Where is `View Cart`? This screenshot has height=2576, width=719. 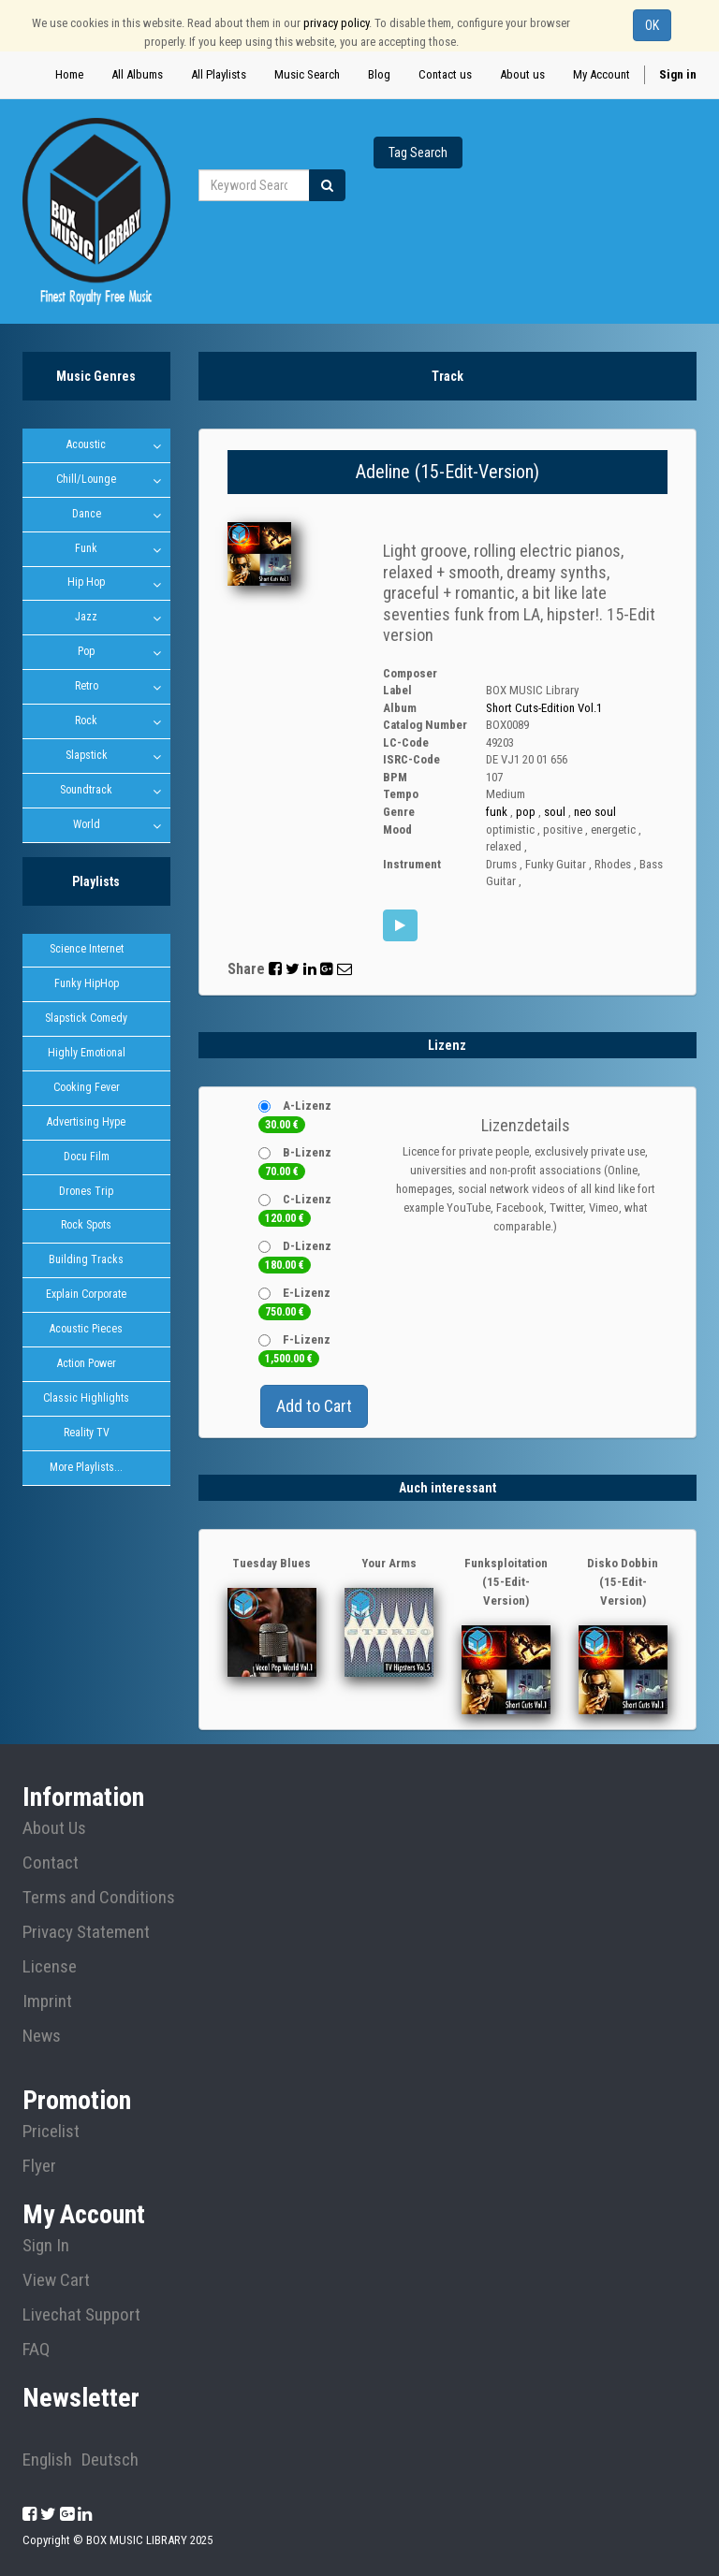
View Cart is located at coordinates (56, 2280).